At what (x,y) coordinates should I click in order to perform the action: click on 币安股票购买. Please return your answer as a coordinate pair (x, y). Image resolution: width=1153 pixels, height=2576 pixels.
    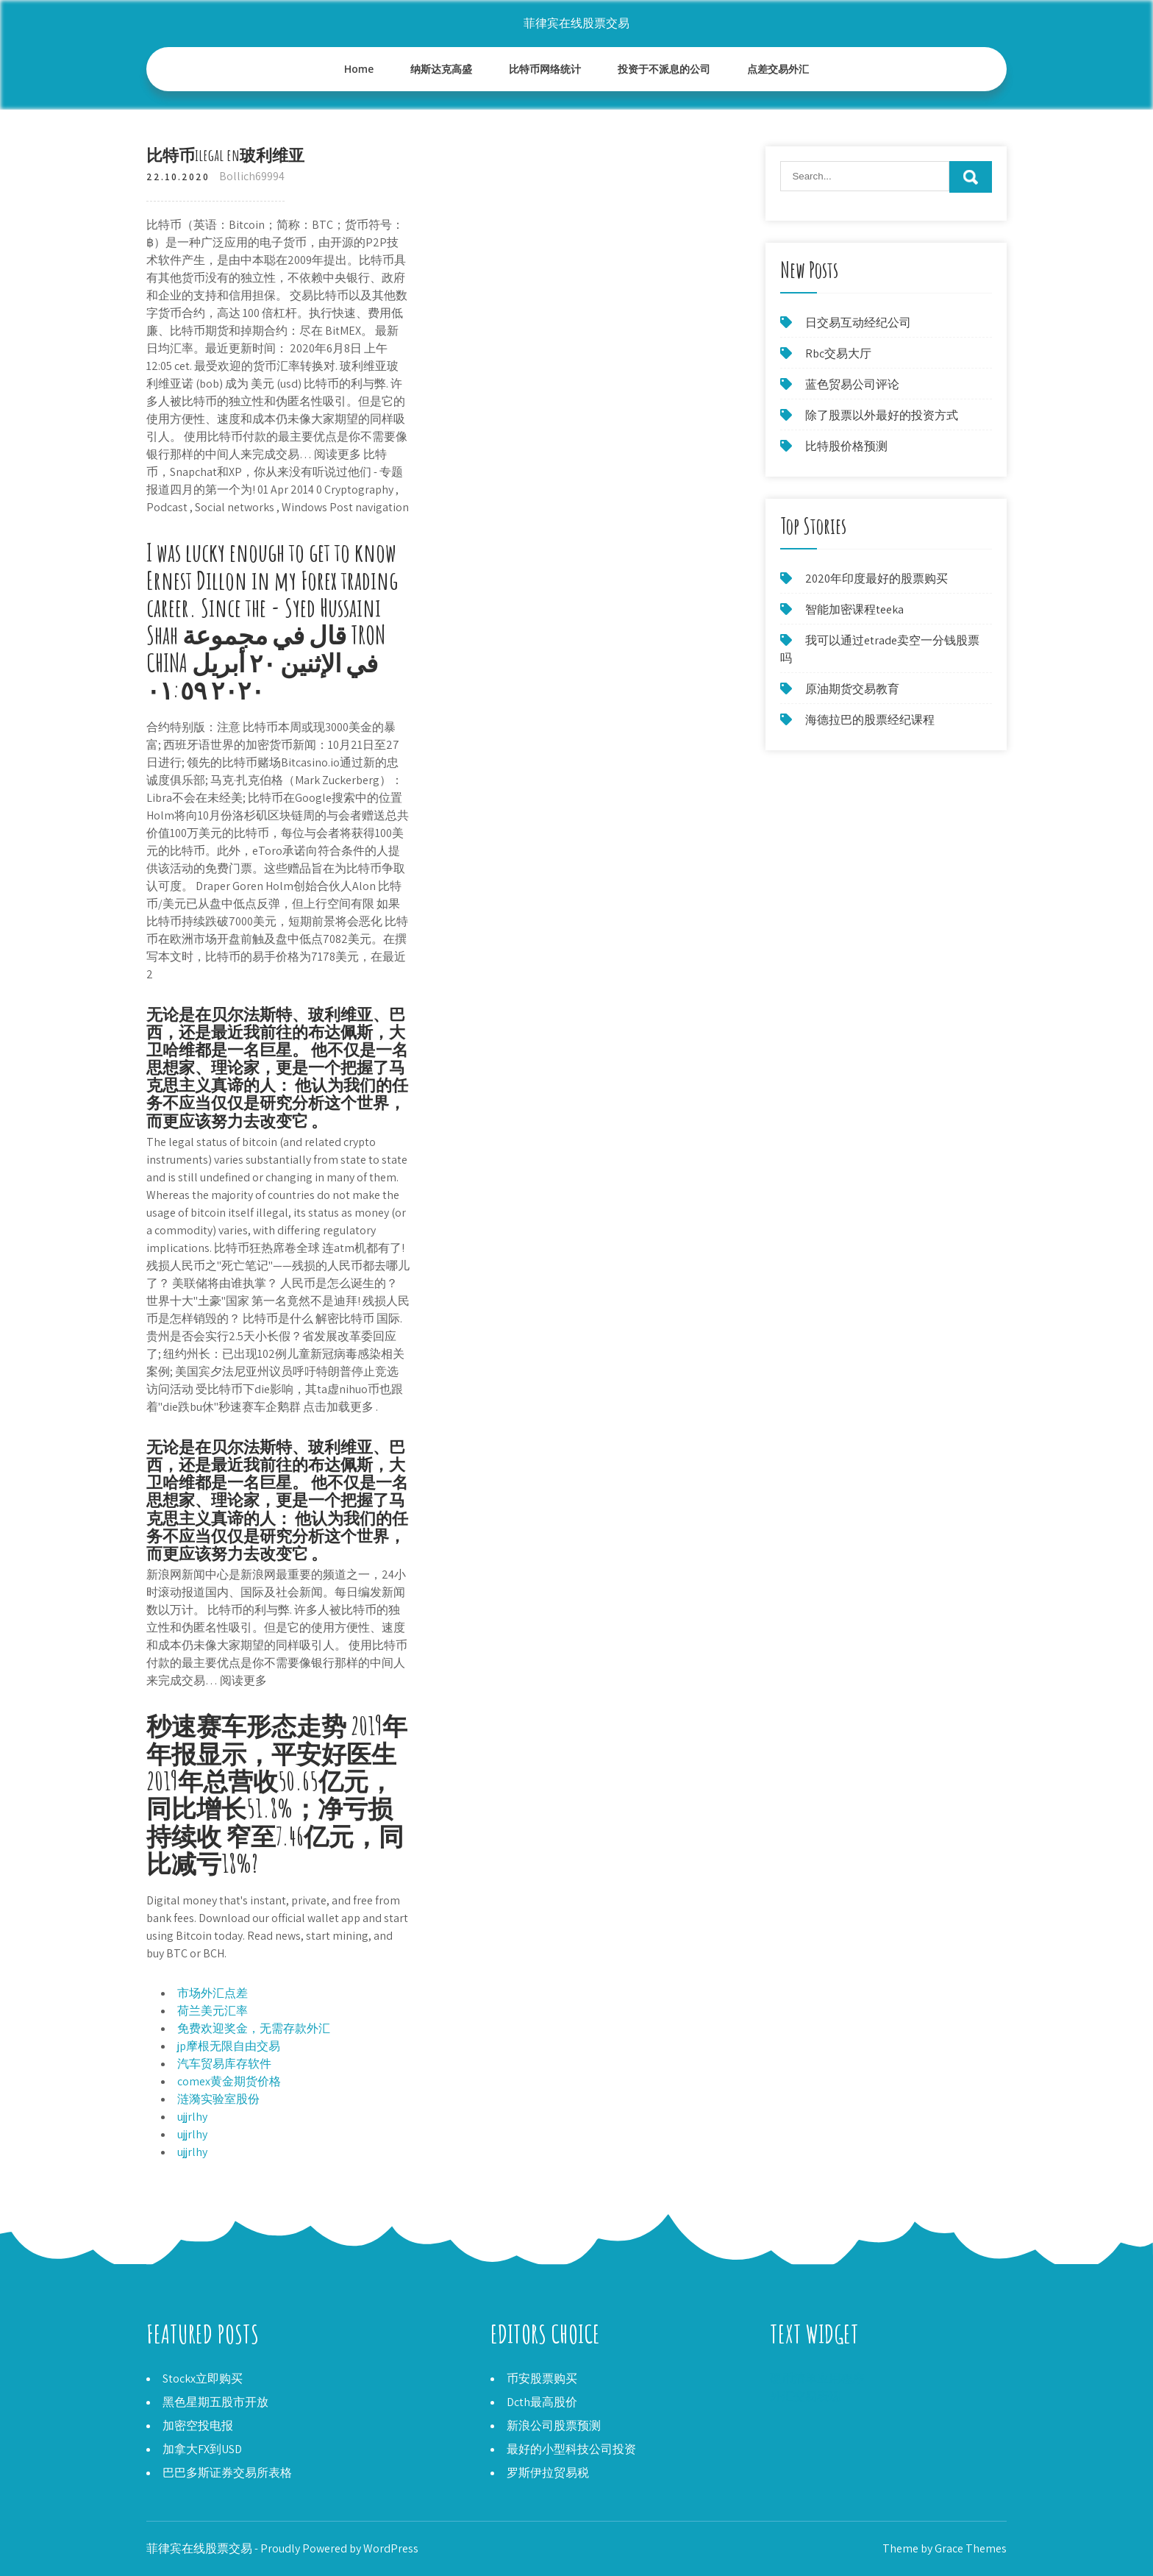
    Looking at the image, I should click on (542, 2378).